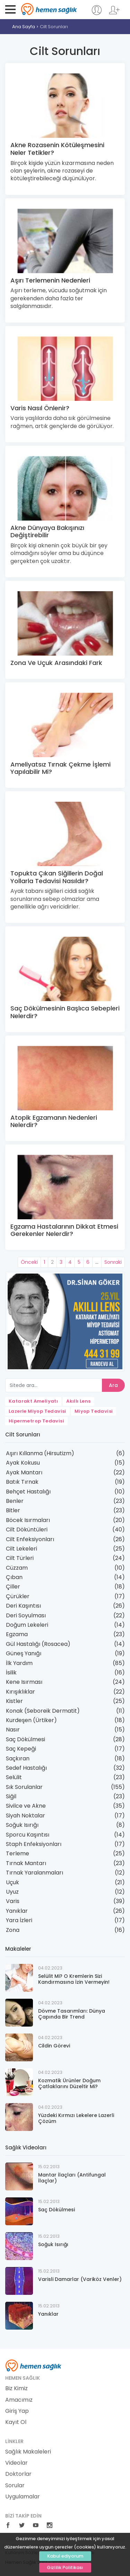 The image size is (130, 2576). What do you see at coordinates (20, 1558) in the screenshot?
I see `Cilt Türleri` at bounding box center [20, 1558].